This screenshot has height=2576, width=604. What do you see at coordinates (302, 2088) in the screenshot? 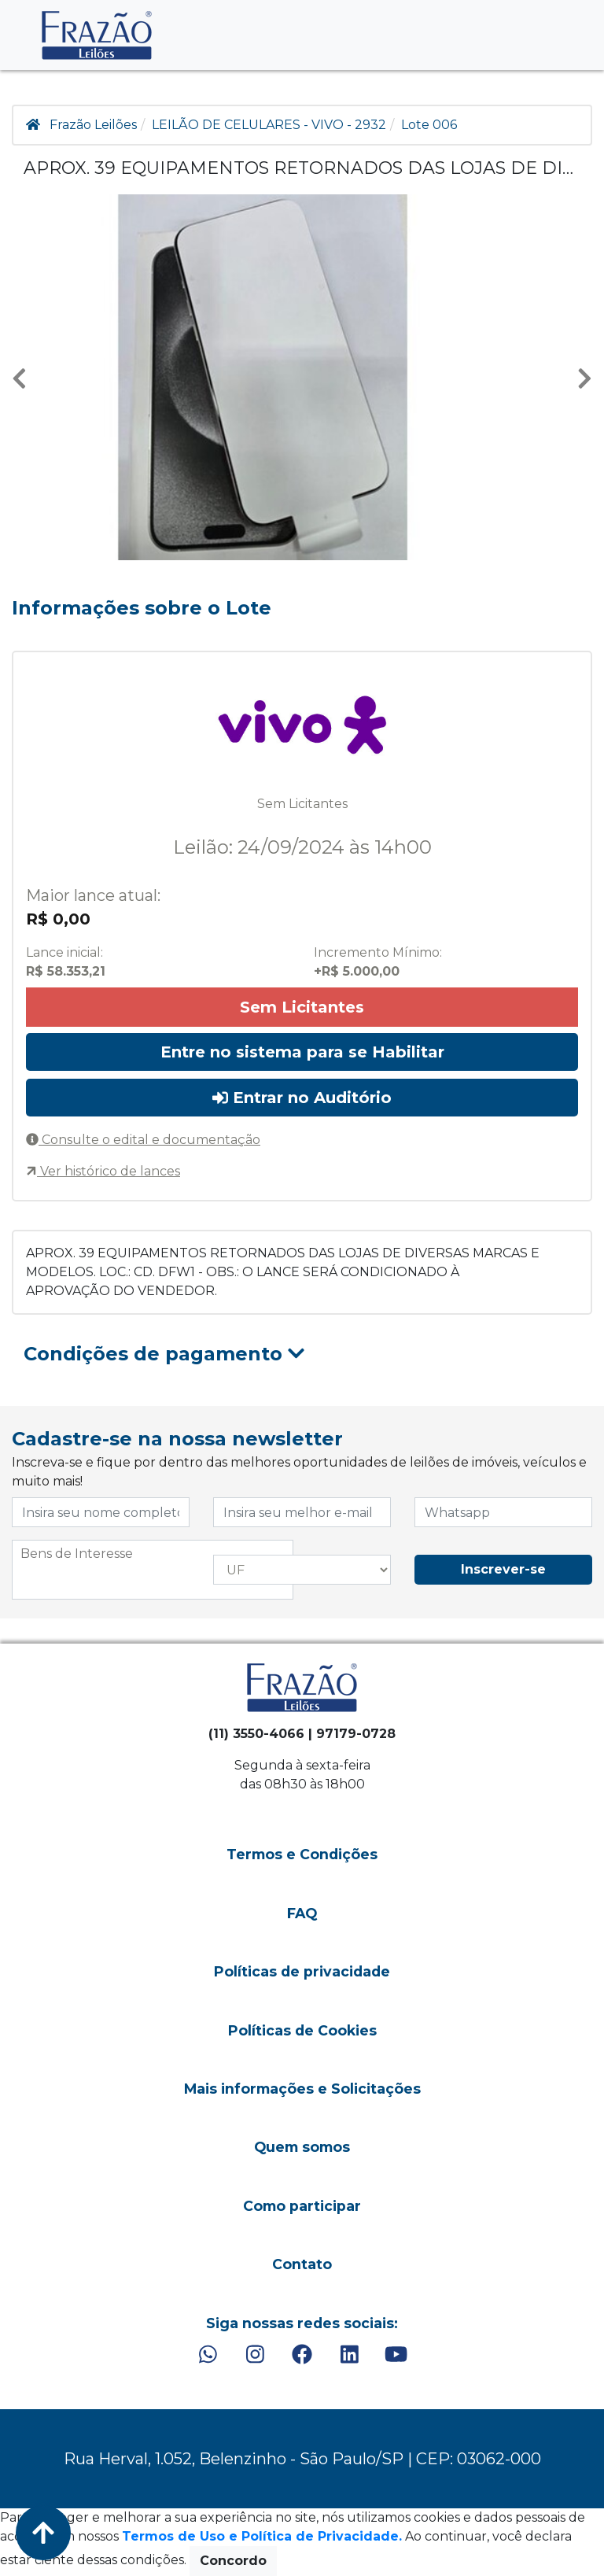
I see `Mais informações e Solicitações` at bounding box center [302, 2088].